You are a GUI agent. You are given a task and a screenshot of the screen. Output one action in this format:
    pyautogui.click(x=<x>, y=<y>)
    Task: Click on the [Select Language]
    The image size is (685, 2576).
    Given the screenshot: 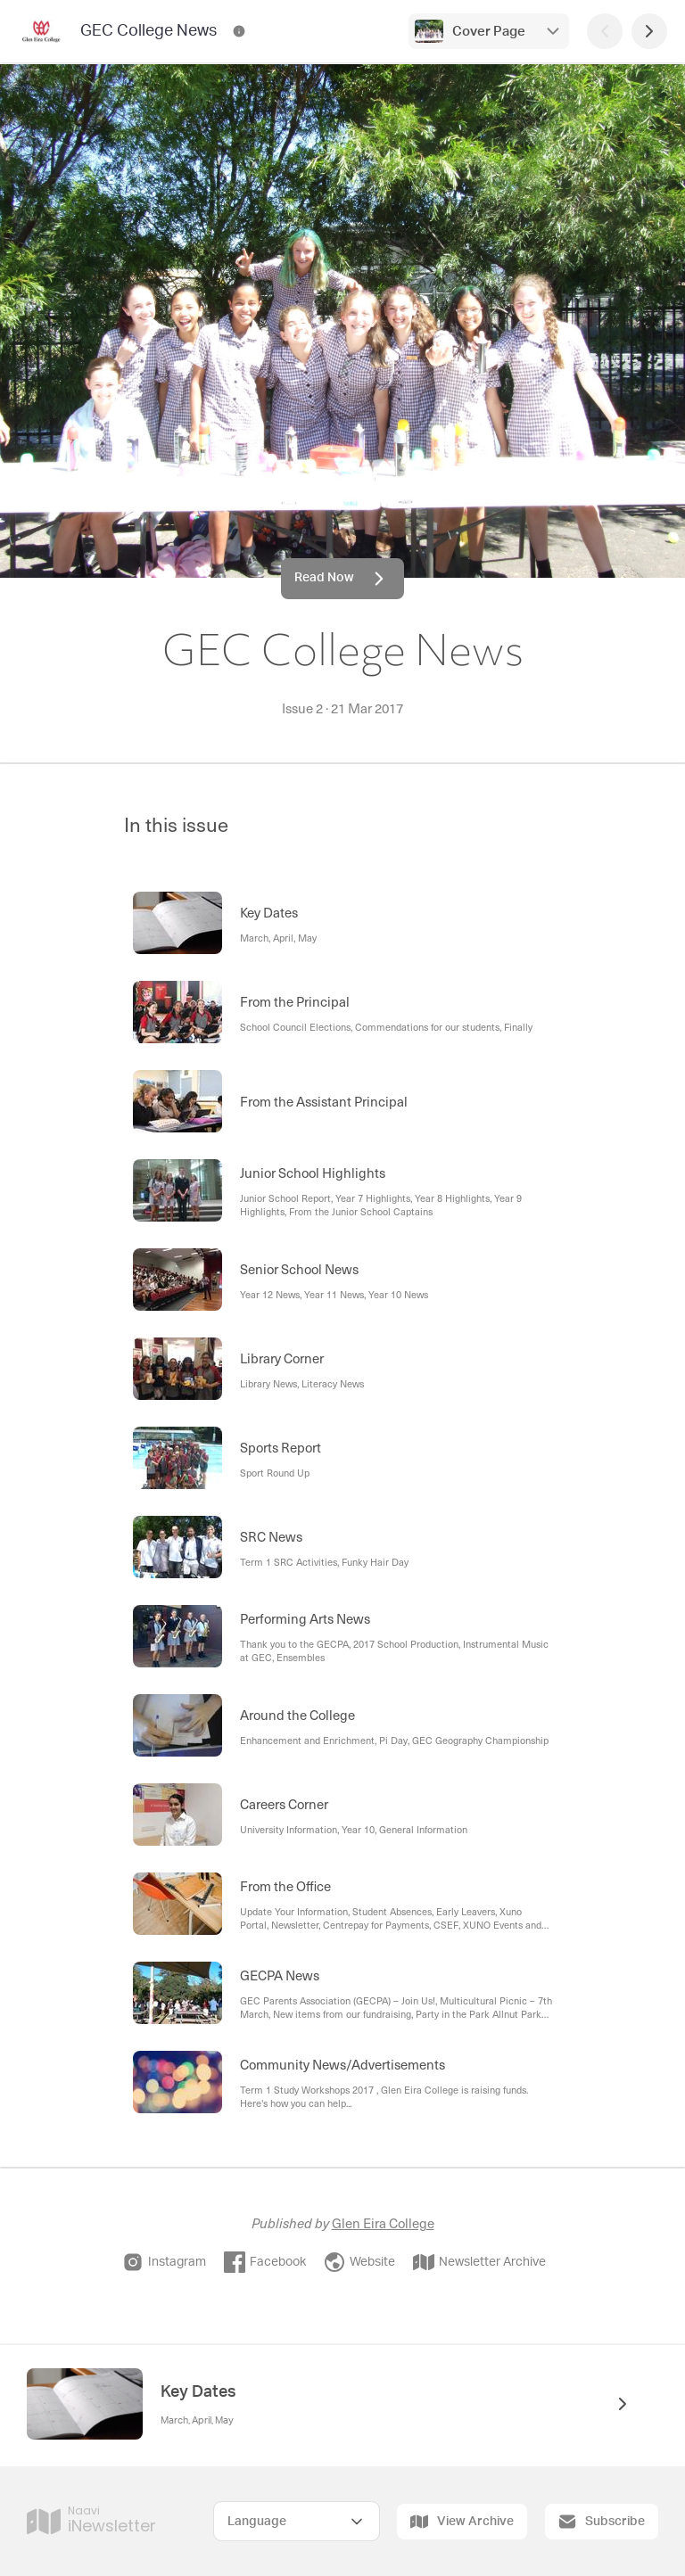 What is the action you would take?
    pyautogui.click(x=296, y=2521)
    